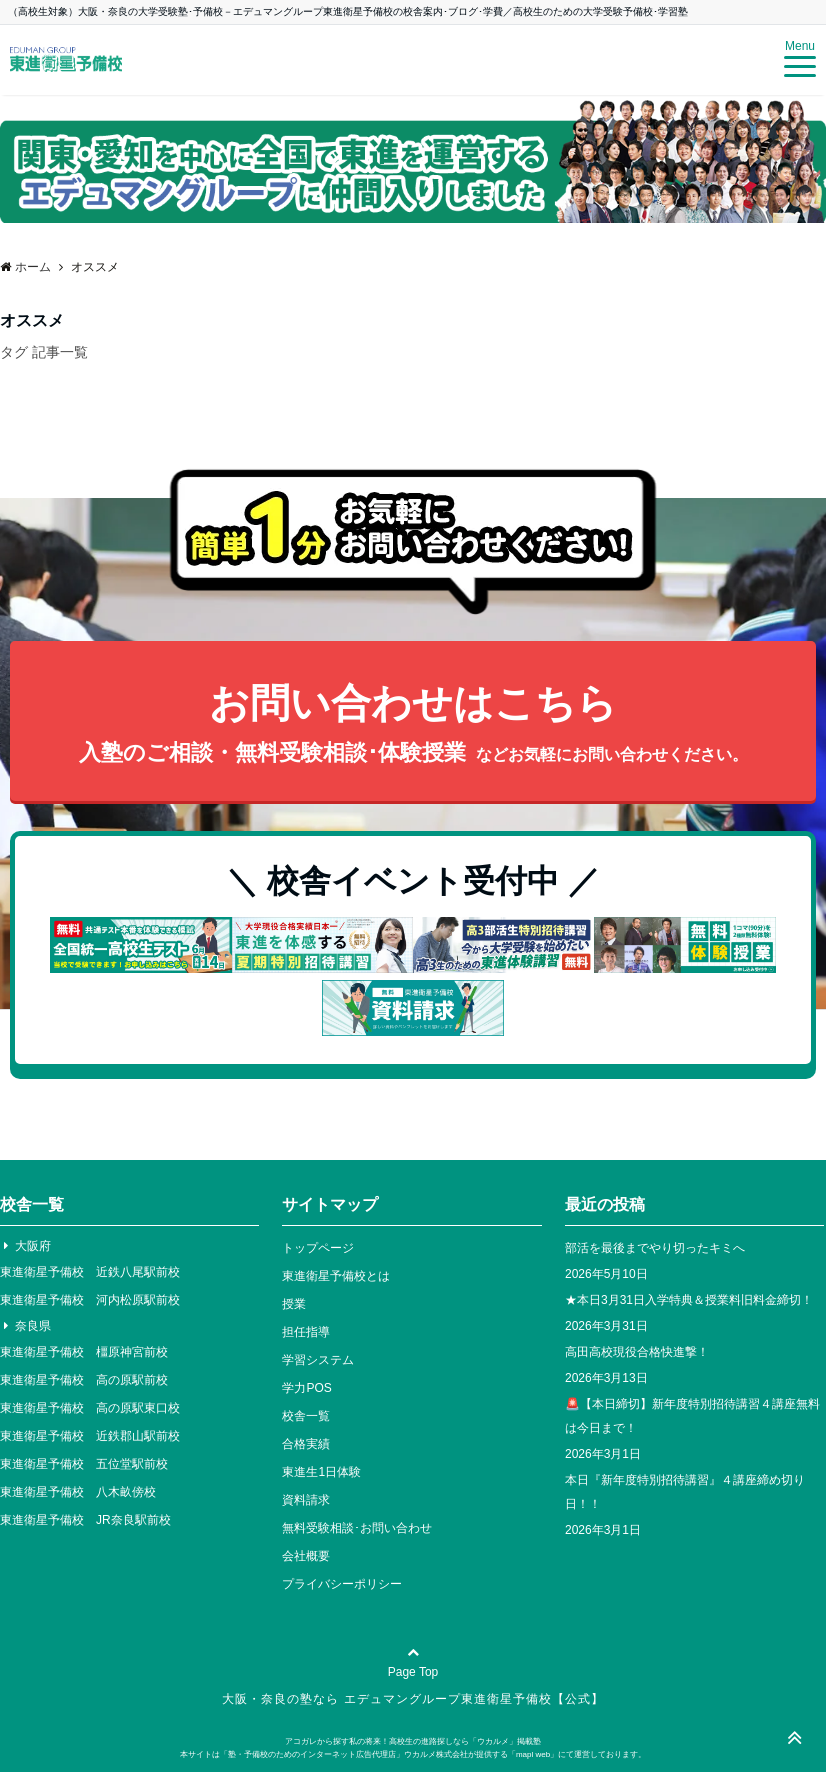 Image resolution: width=826 pixels, height=1772 pixels. Describe the element at coordinates (692, 1416) in the screenshot. I see `🚨【本日締切】新年度特別招待講習４講座無料は今日まで！` at that location.